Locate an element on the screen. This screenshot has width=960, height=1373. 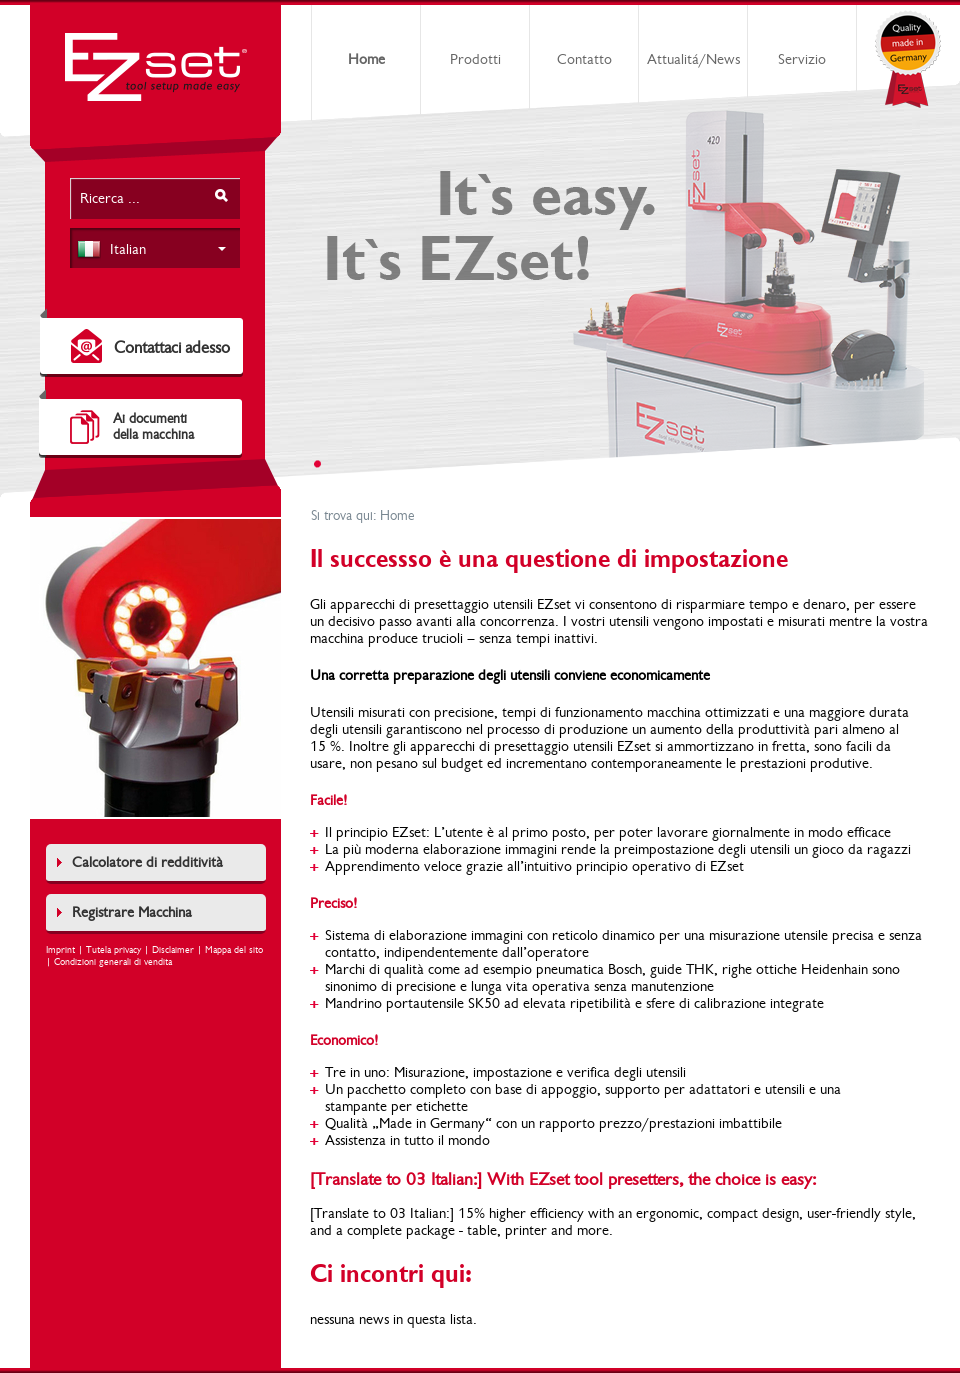
Home is located at coordinates (366, 59).